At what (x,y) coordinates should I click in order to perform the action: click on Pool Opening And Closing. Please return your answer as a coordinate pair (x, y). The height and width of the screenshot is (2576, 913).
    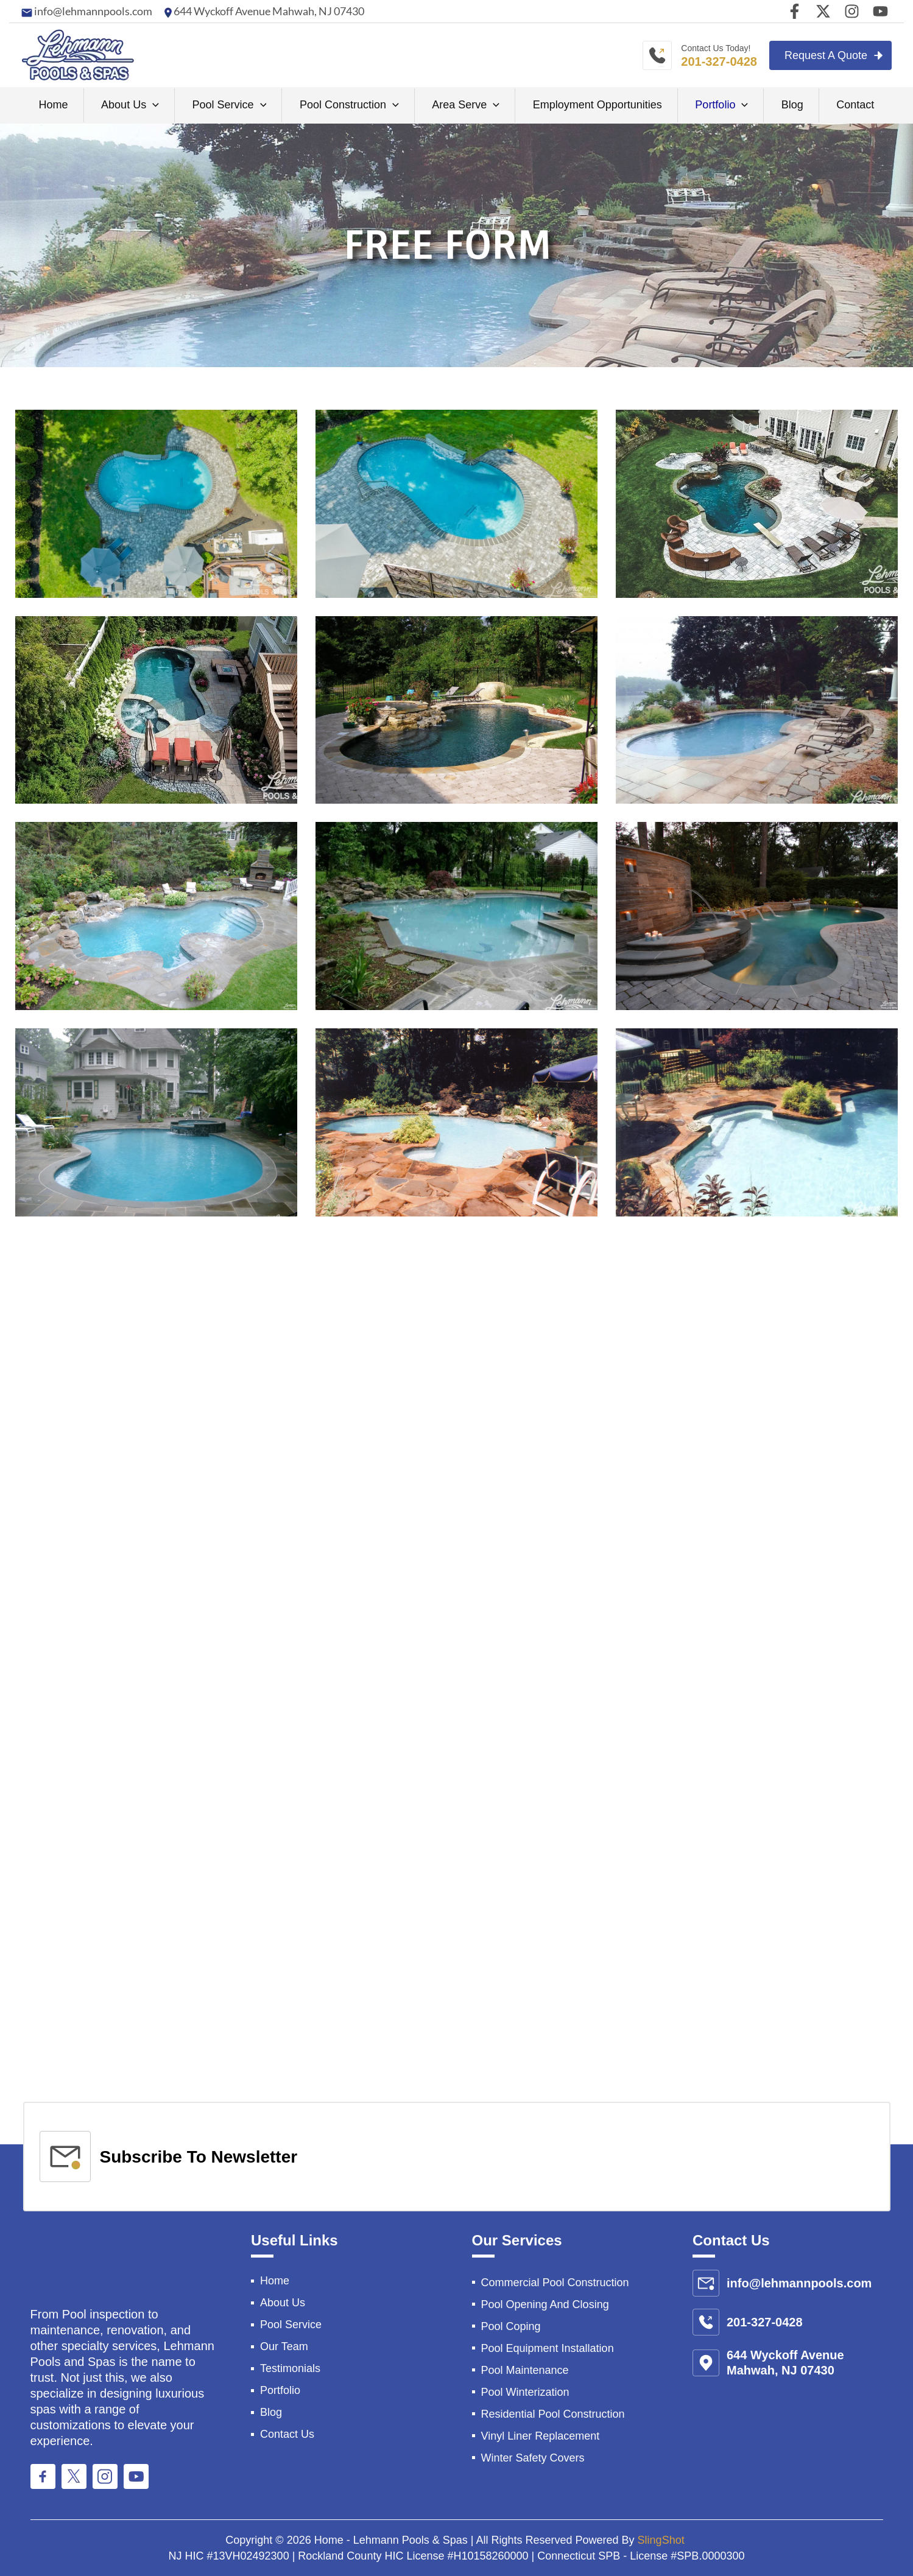
    Looking at the image, I should click on (545, 2304).